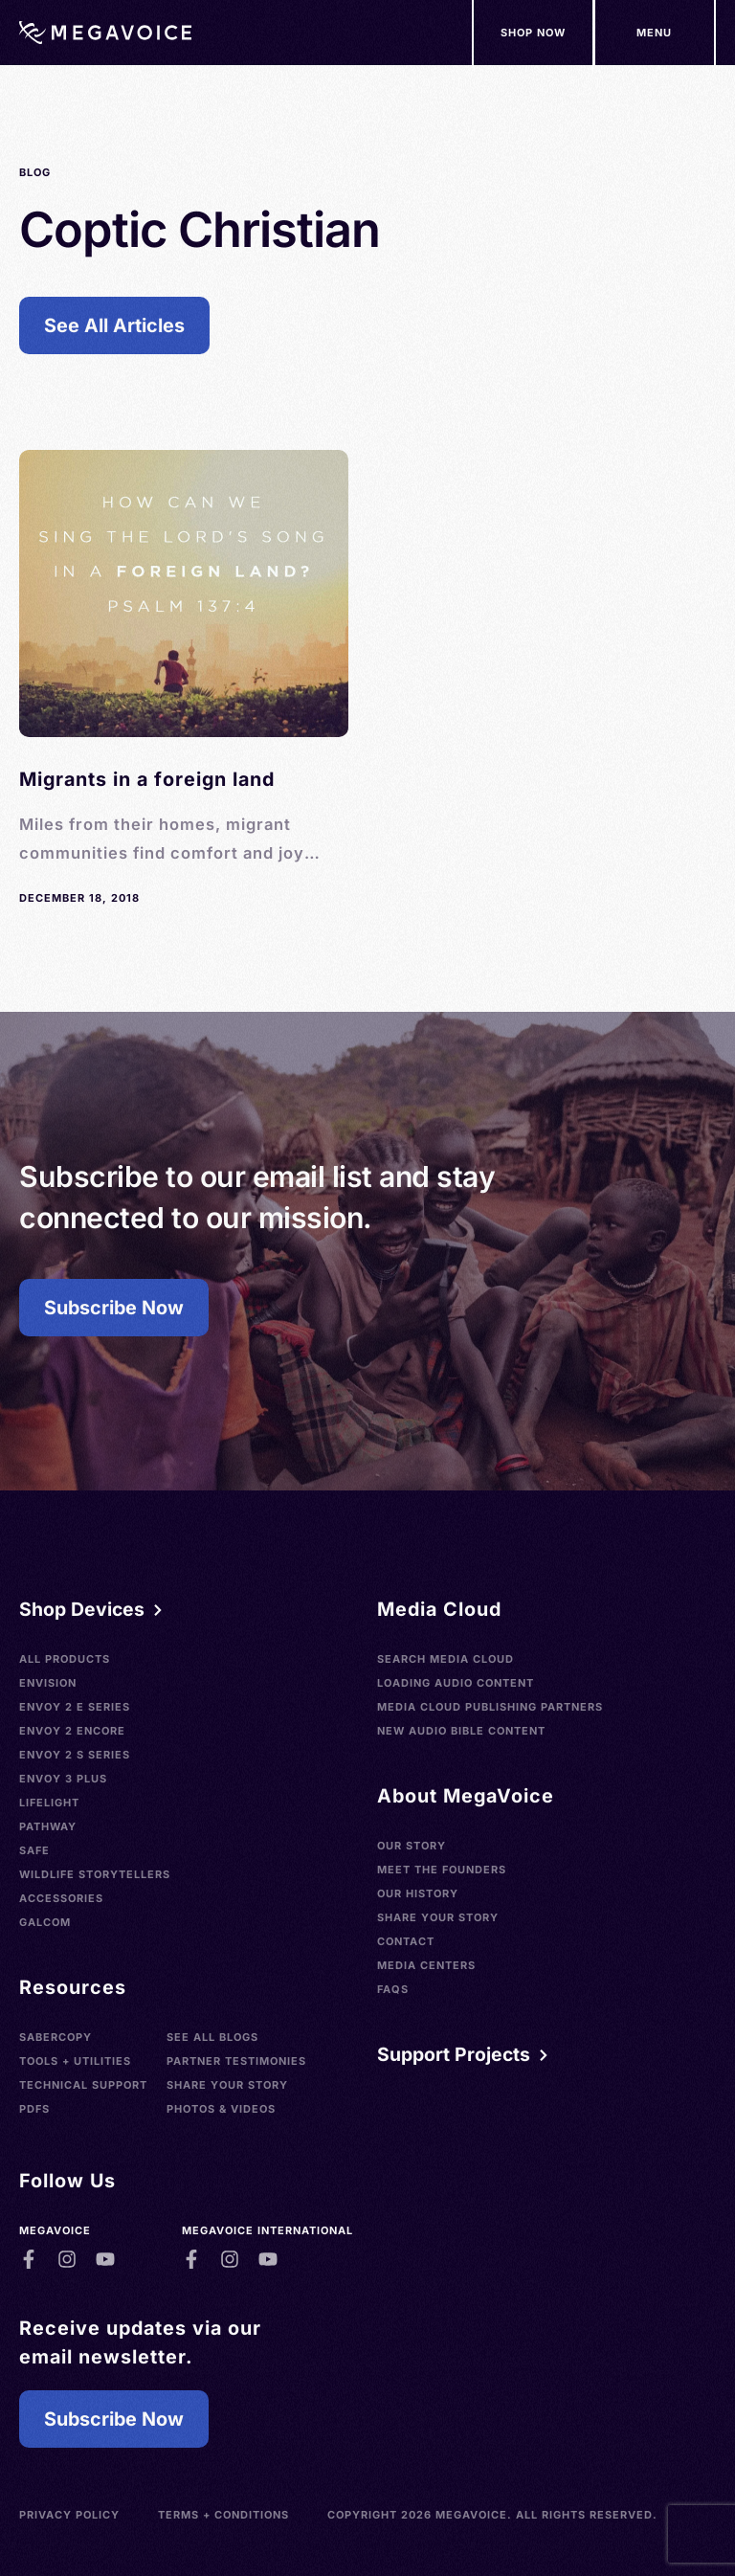 The image size is (735, 2576). I want to click on Envoy 2 Encore, so click(72, 1730).